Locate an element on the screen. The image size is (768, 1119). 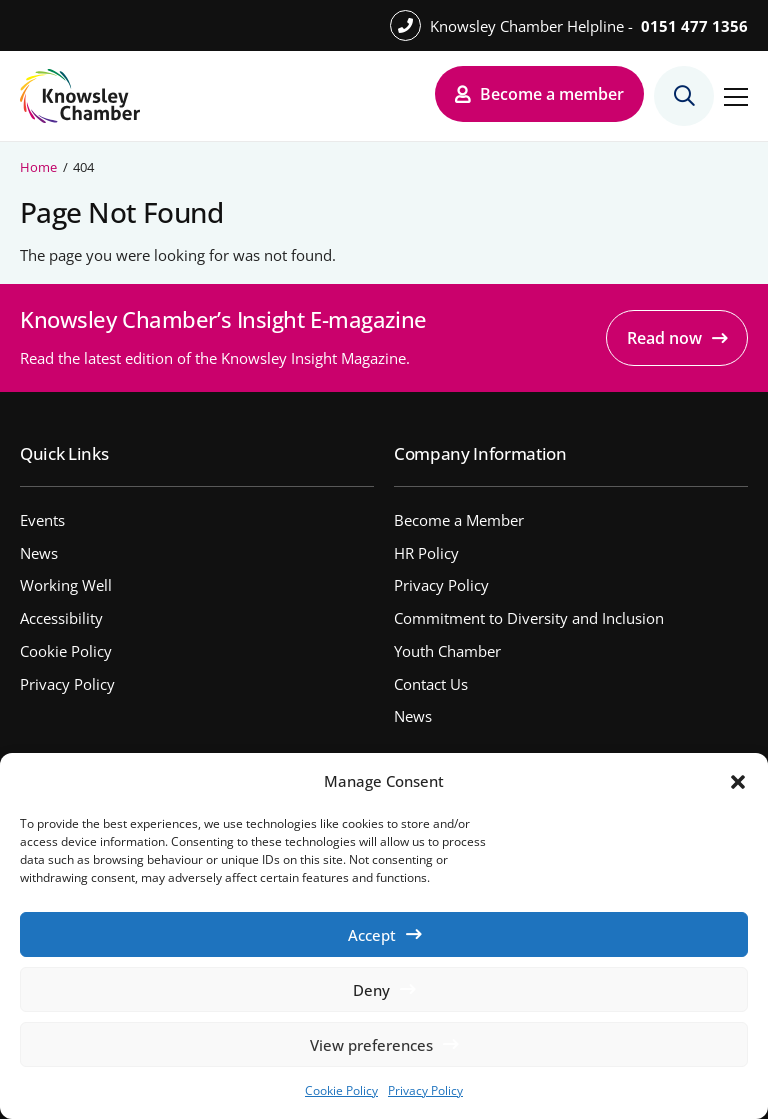
Accessibility is located at coordinates (61, 618).